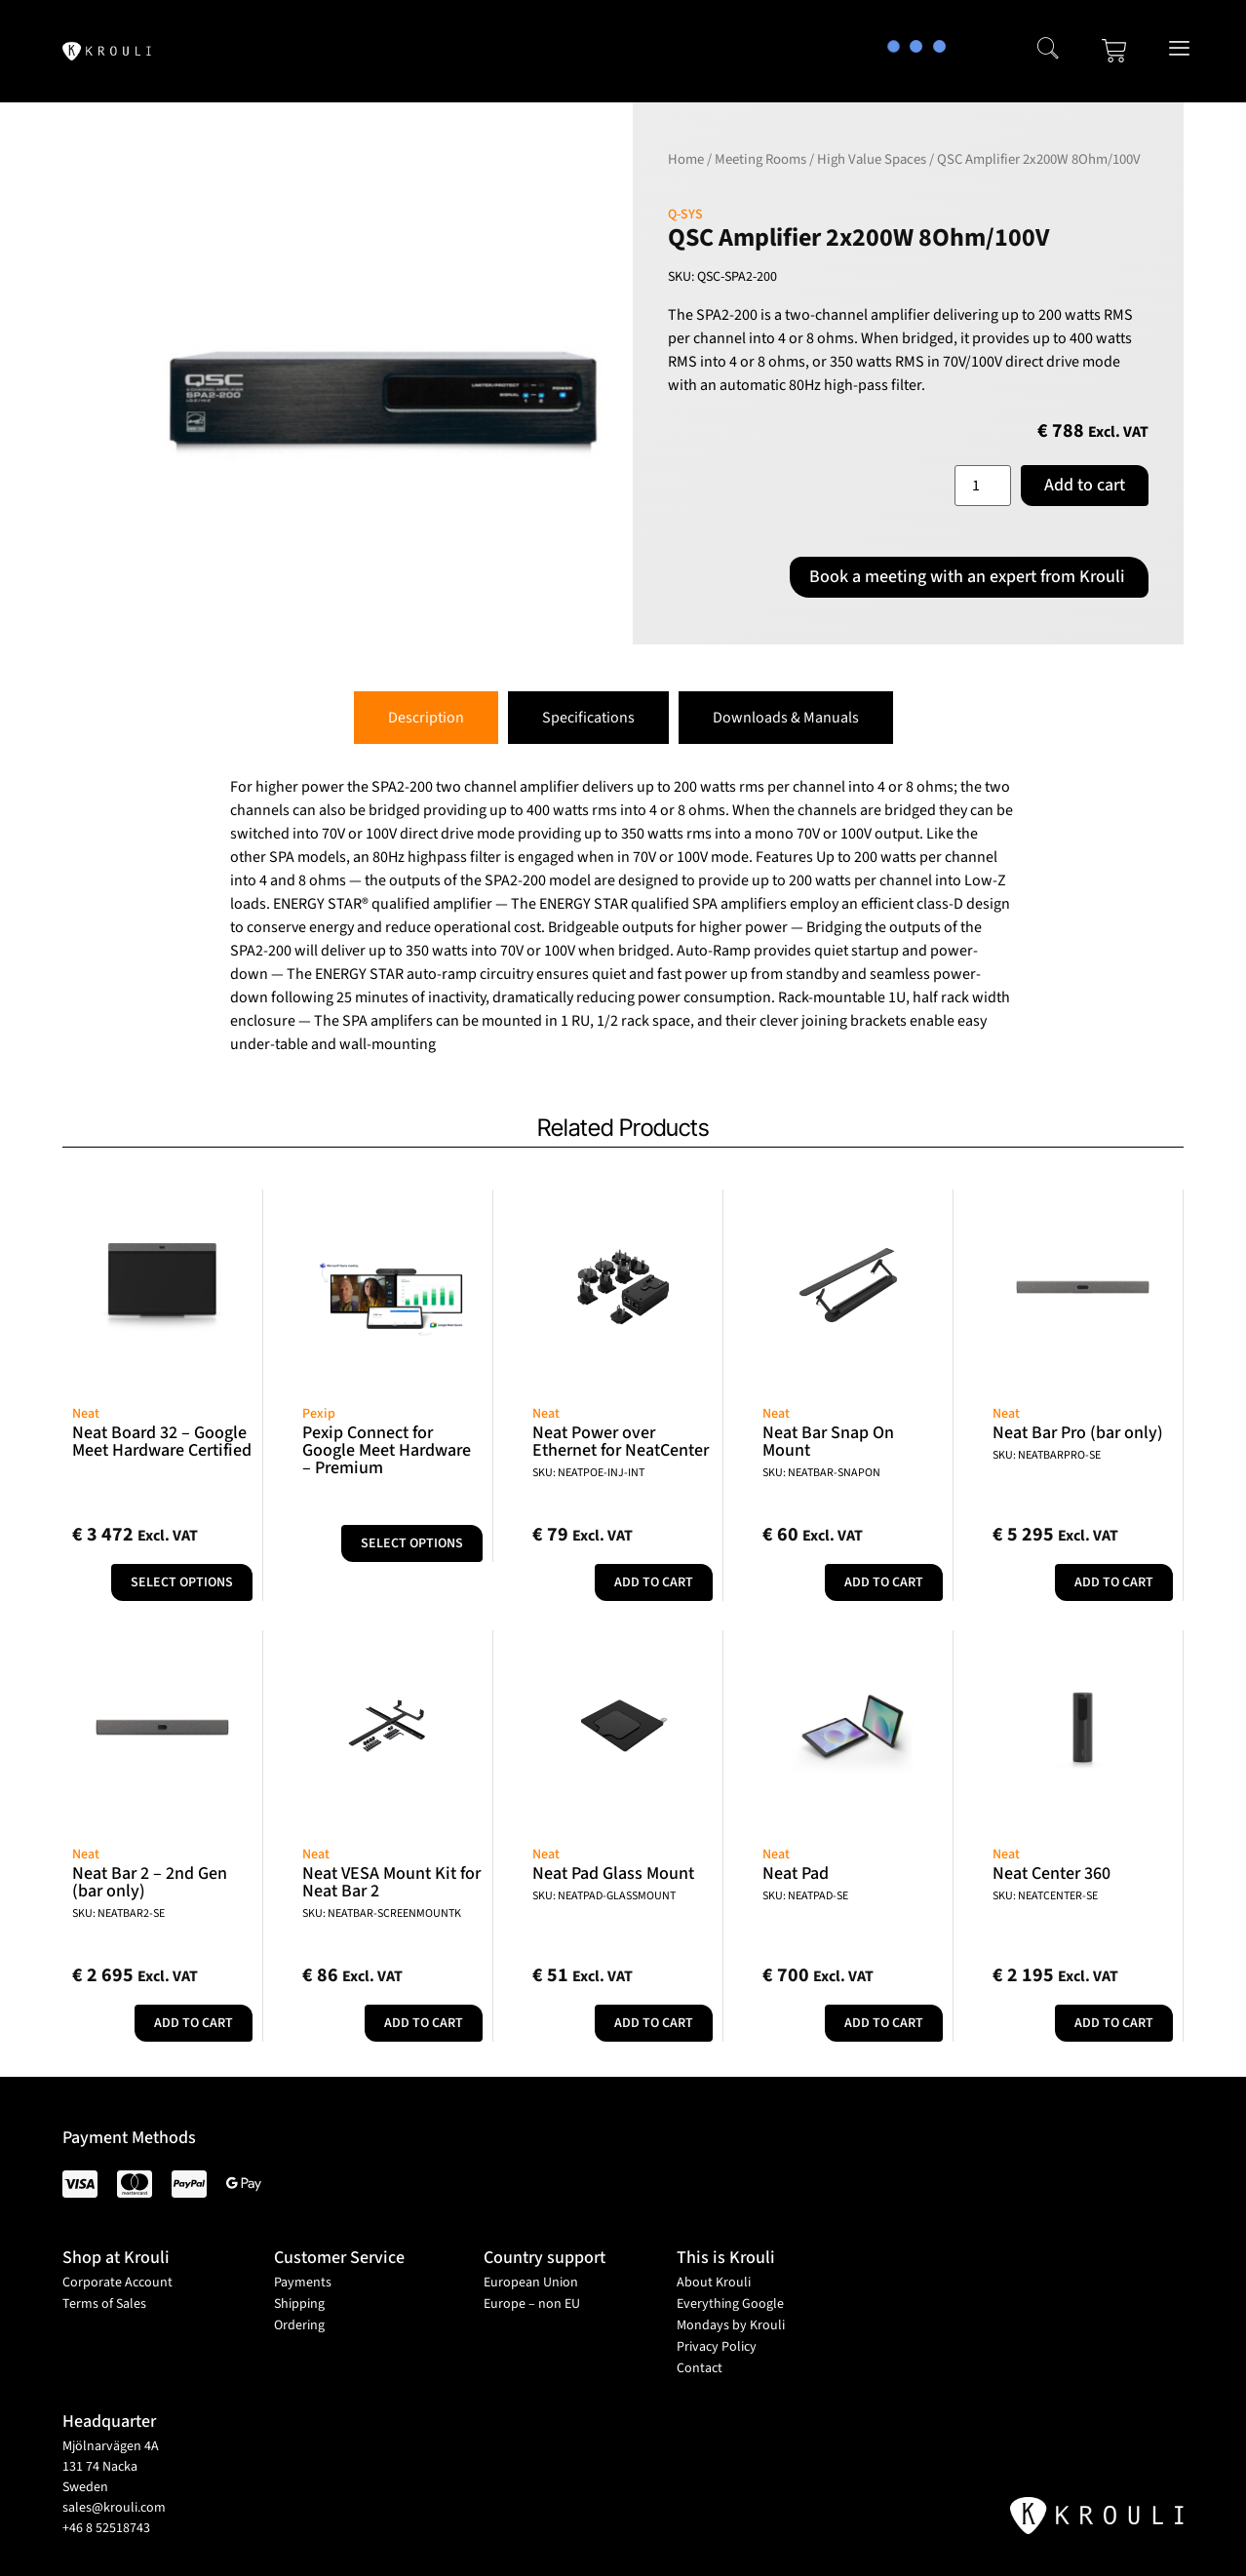  What do you see at coordinates (182, 1582) in the screenshot?
I see `Select options [Add to cart: “Neat Board 32 - Google Meet Hardware Certified”]` at bounding box center [182, 1582].